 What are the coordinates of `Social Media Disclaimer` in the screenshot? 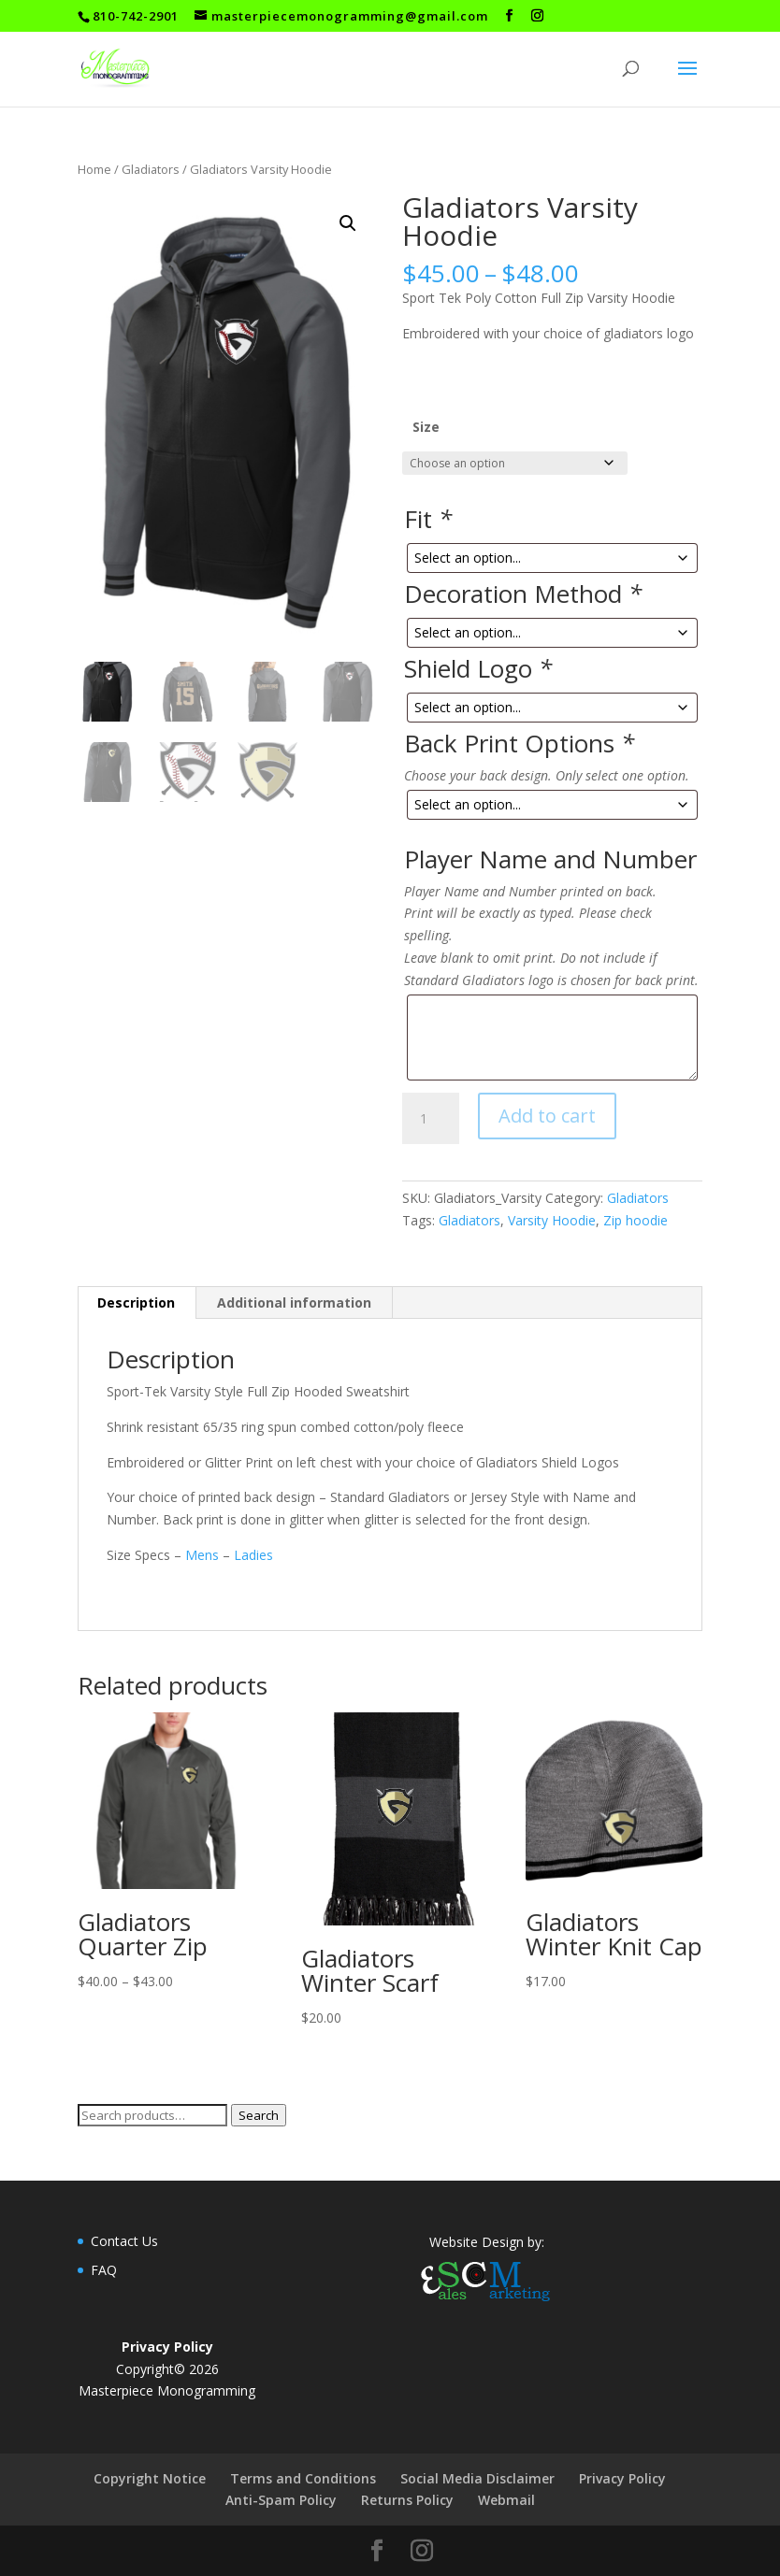 It's located at (477, 2478).